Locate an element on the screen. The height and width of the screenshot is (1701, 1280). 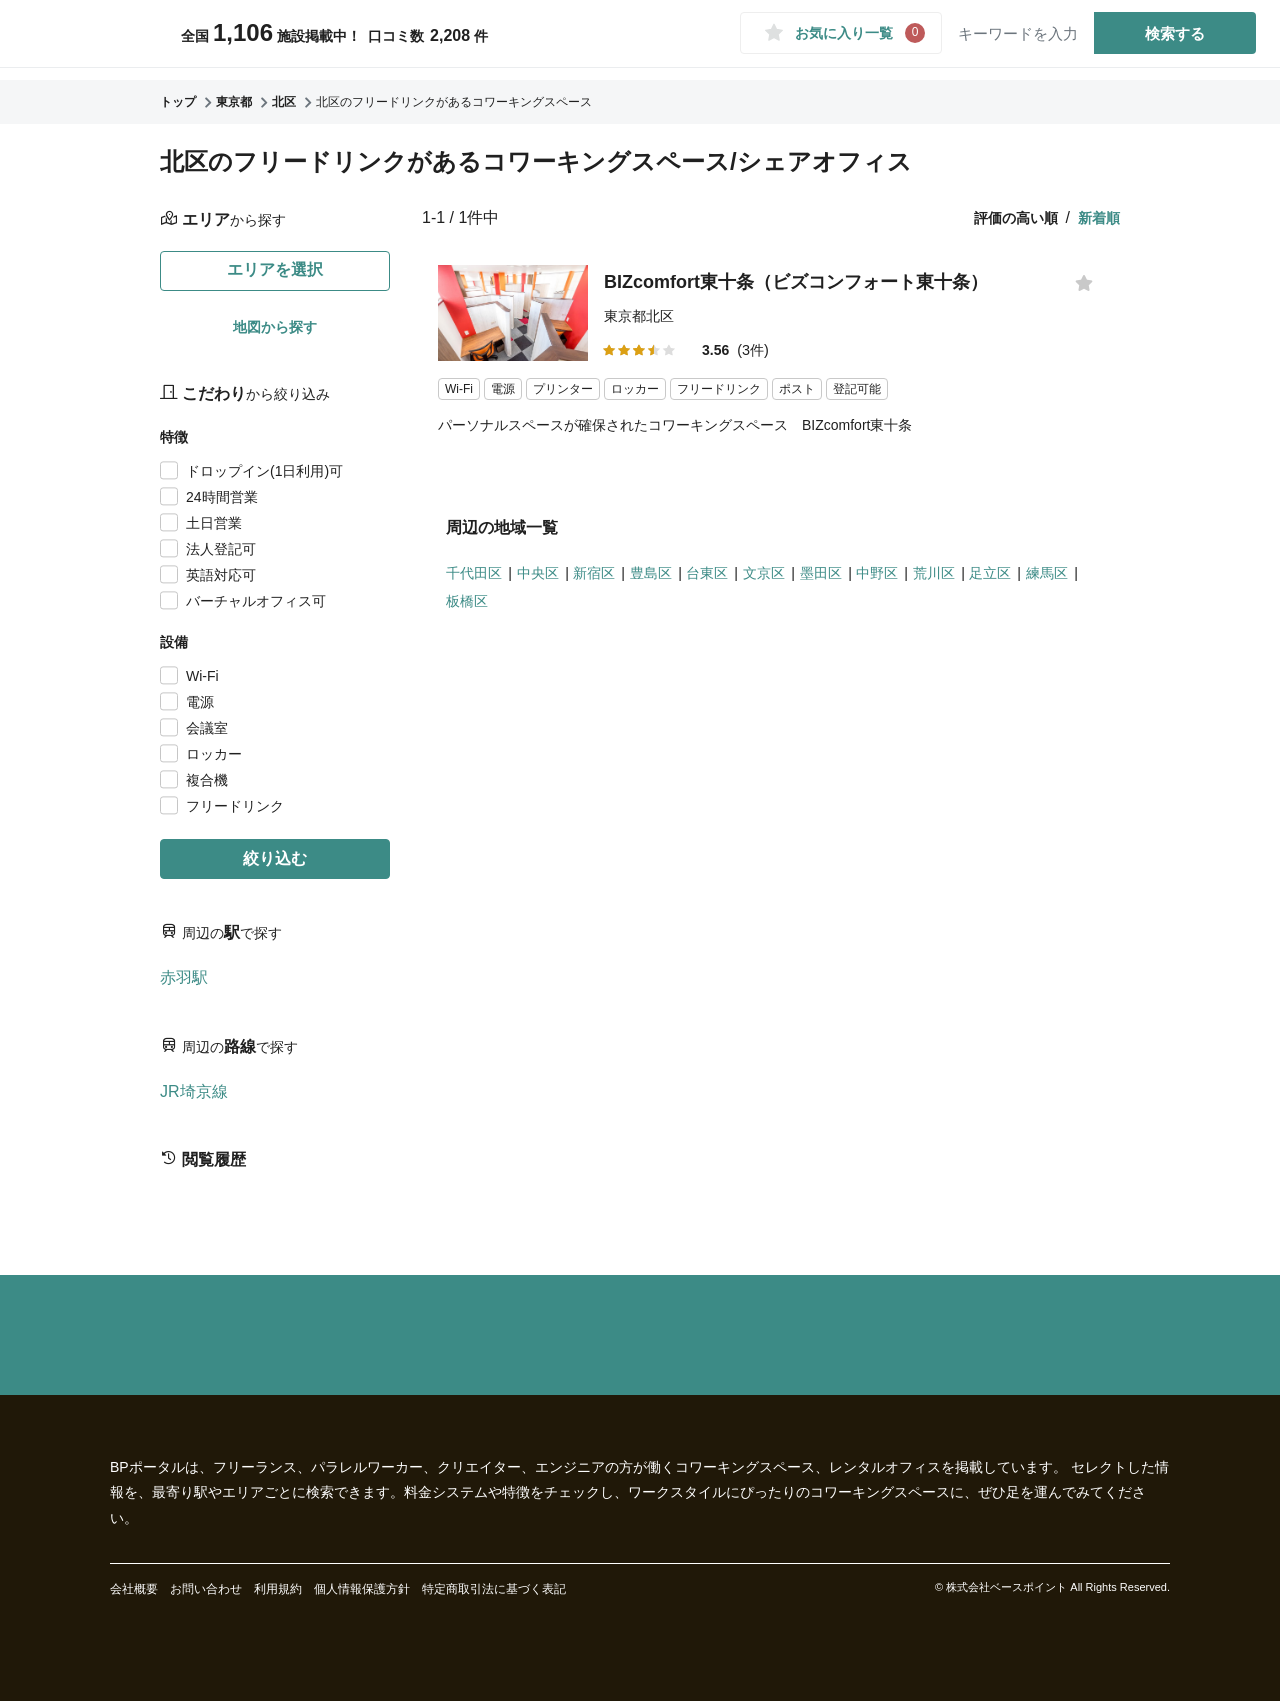
中野区 is located at coordinates (924, 579).